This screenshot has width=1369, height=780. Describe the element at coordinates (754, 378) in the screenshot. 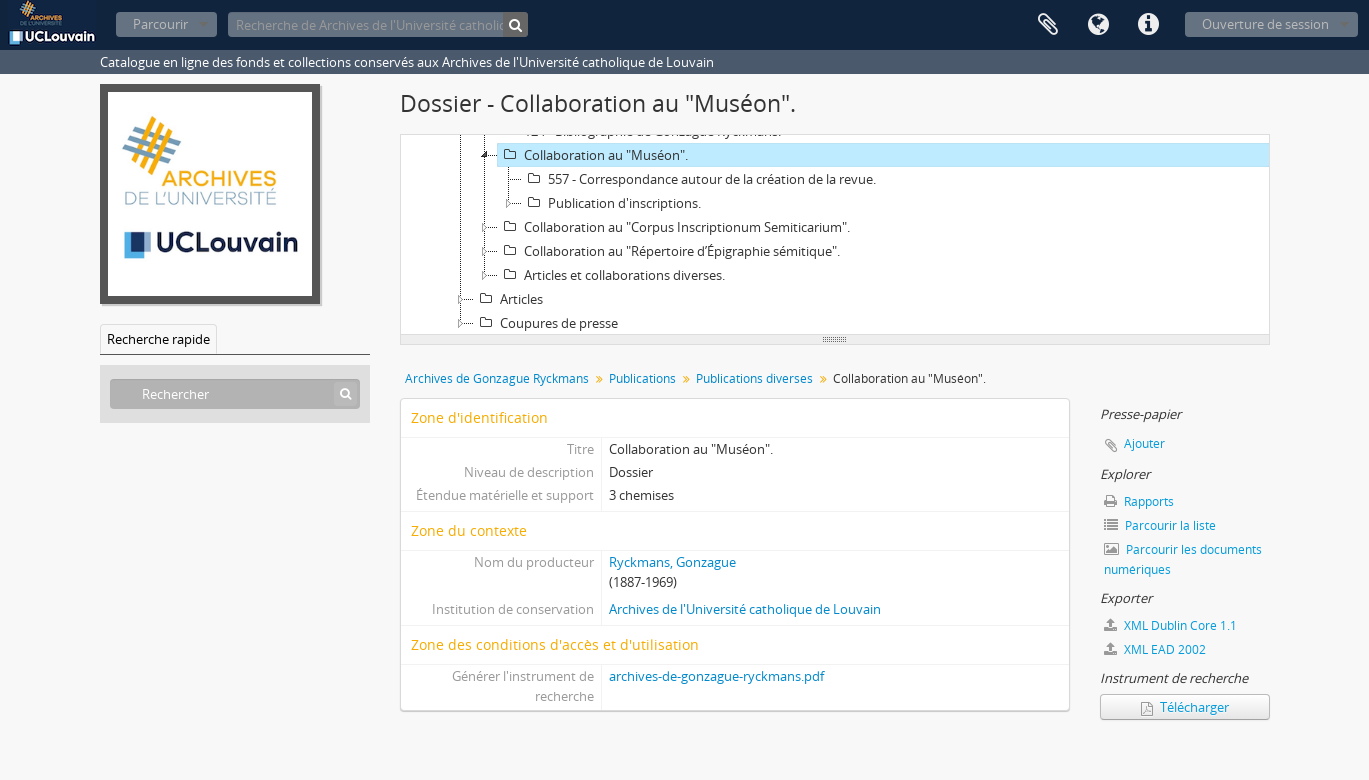

I see `Publications diverses` at that location.